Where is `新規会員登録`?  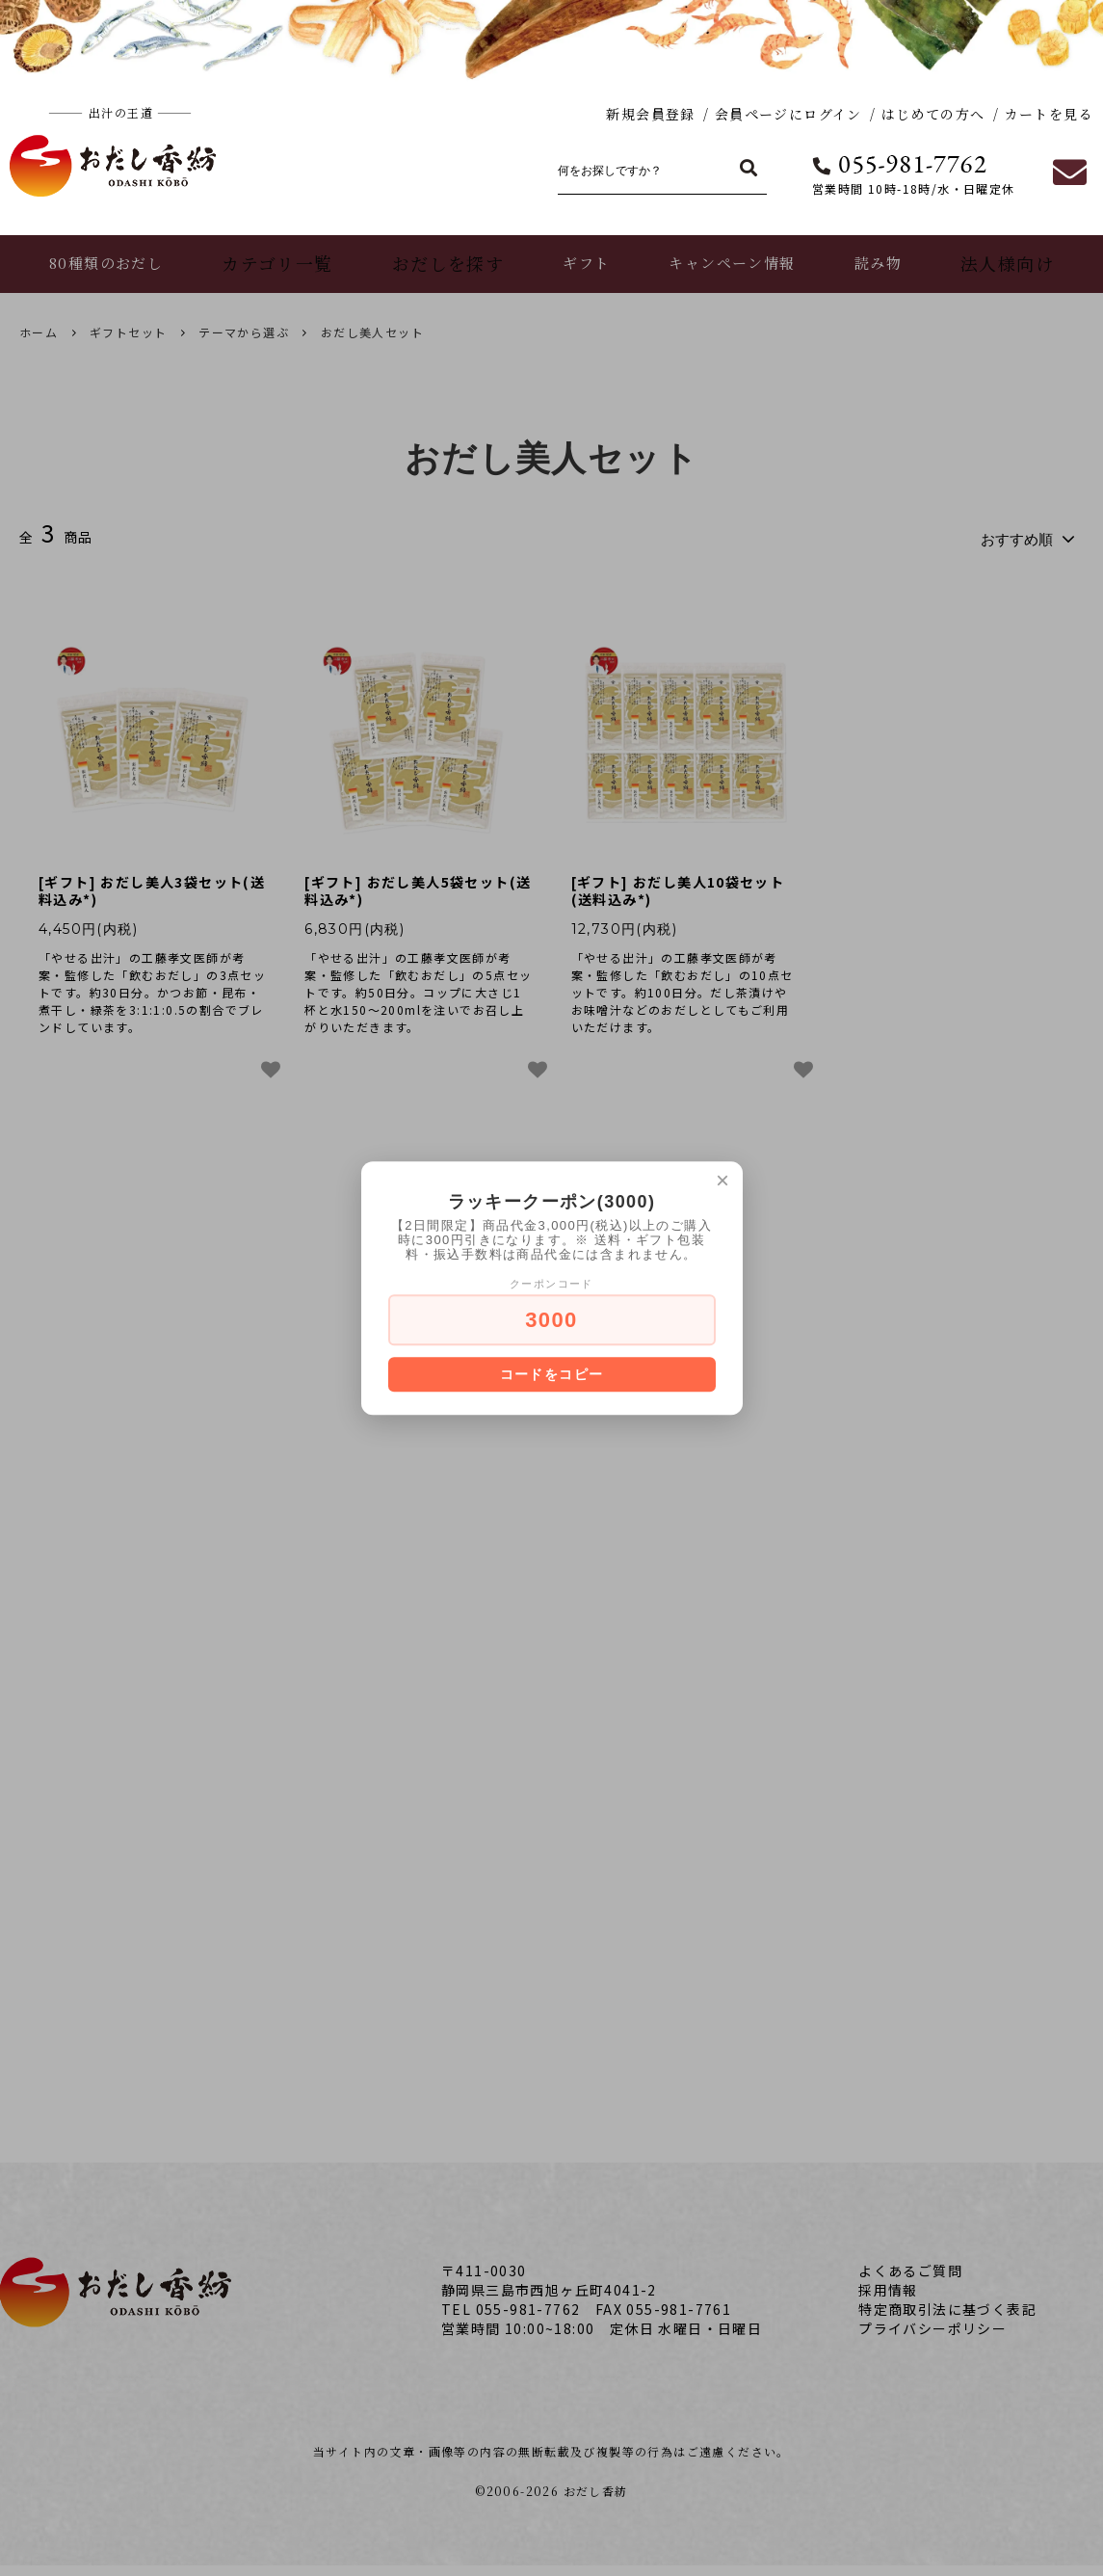
新規会員登録 is located at coordinates (650, 113).